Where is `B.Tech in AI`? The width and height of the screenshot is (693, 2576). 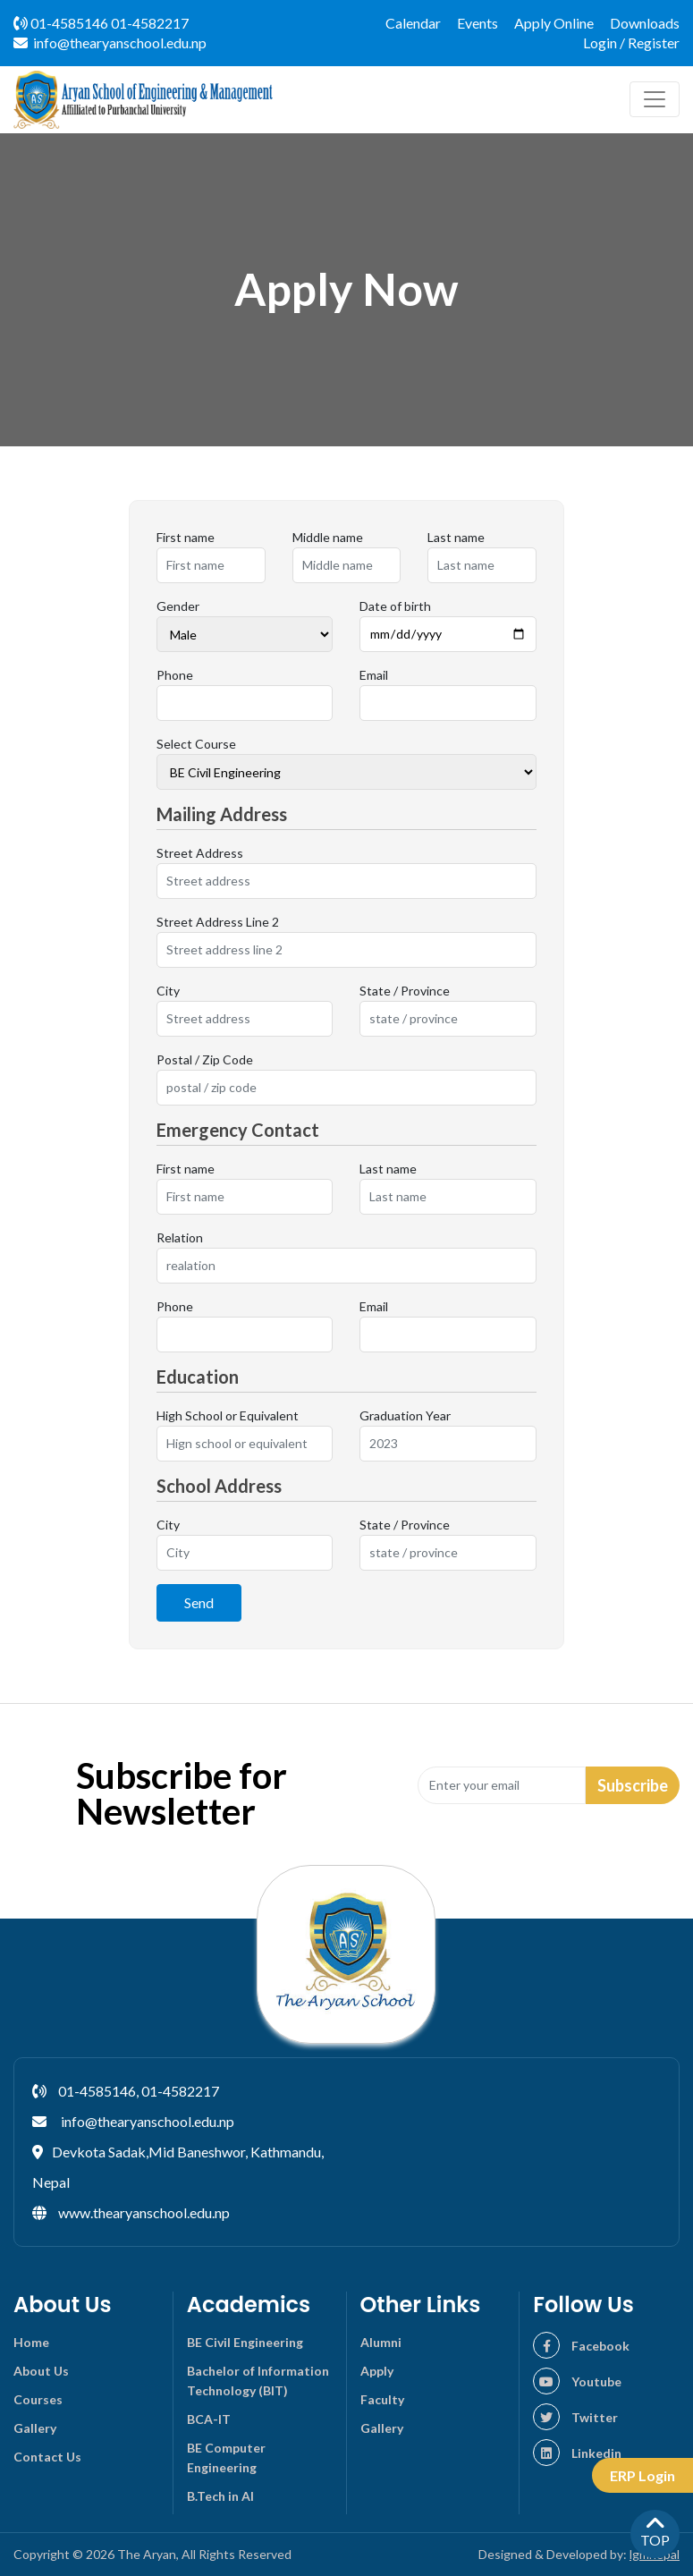
B.Tech in AI is located at coordinates (220, 2496).